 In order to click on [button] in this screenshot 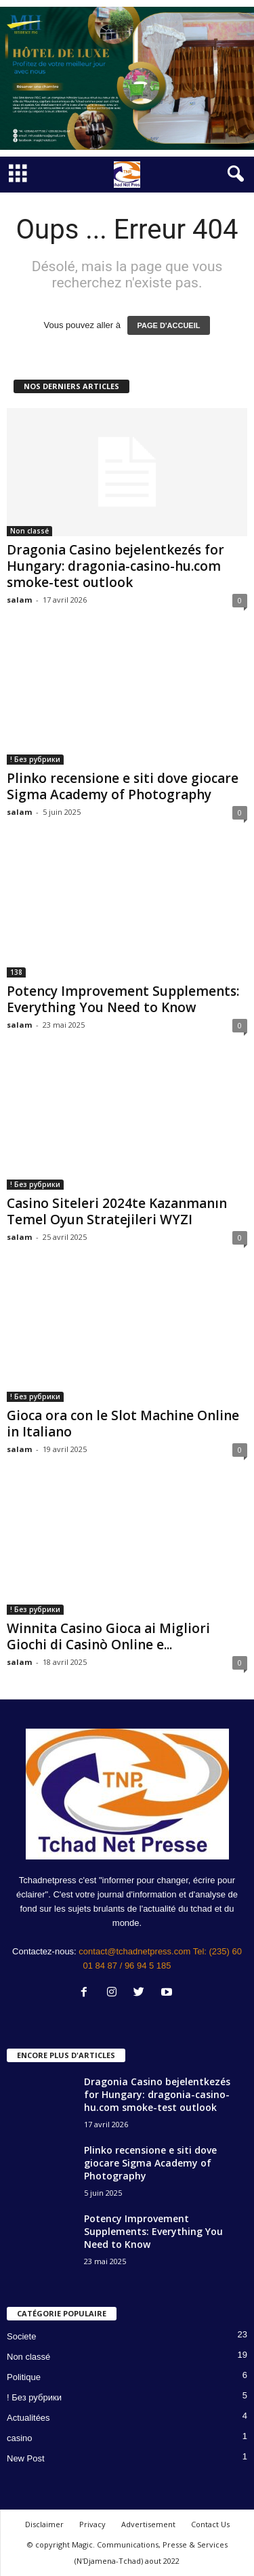, I will do `click(233, 174)`.